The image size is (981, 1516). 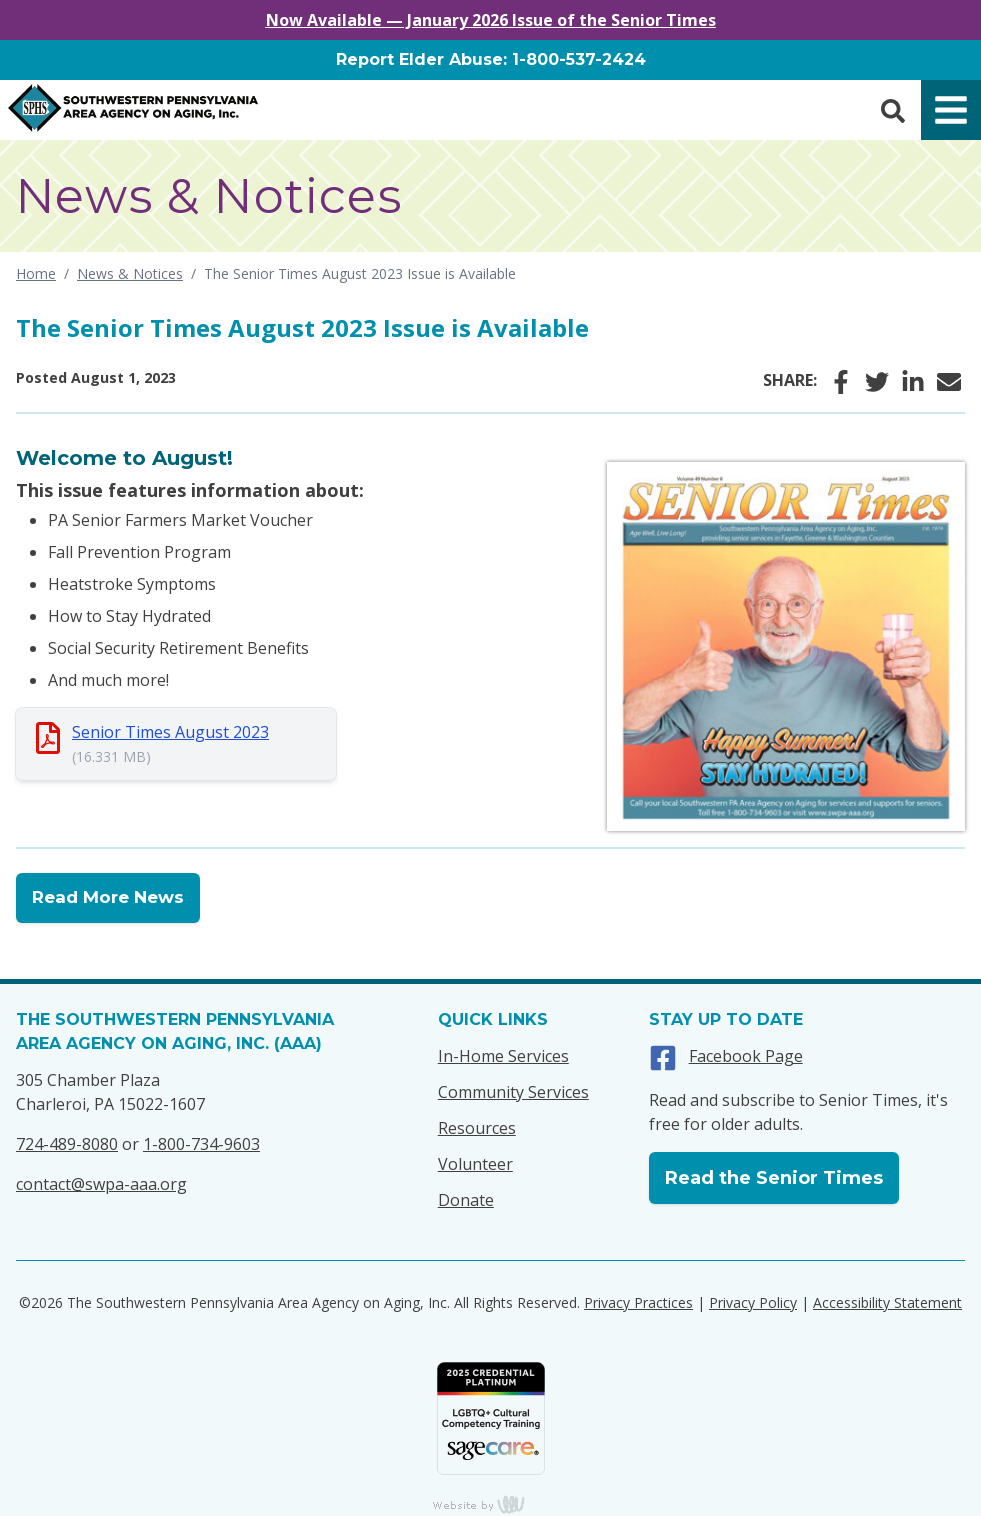 What do you see at coordinates (67, 1144) in the screenshot?
I see `724-489-8080` at bounding box center [67, 1144].